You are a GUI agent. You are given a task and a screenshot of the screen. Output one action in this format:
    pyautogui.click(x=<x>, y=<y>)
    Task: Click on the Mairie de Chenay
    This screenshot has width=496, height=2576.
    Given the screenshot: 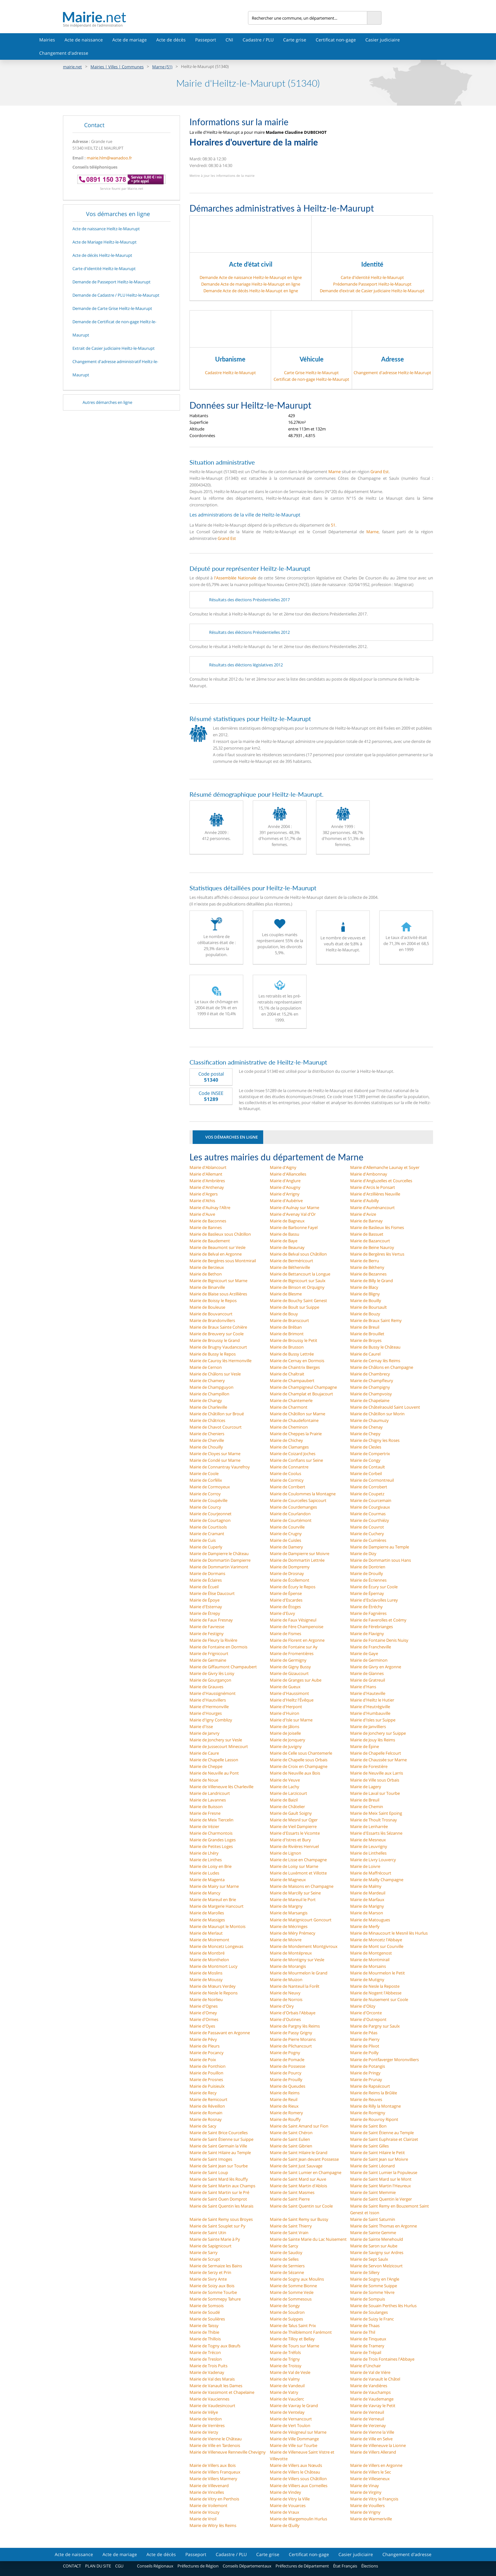 What is the action you would take?
    pyautogui.click(x=366, y=1427)
    